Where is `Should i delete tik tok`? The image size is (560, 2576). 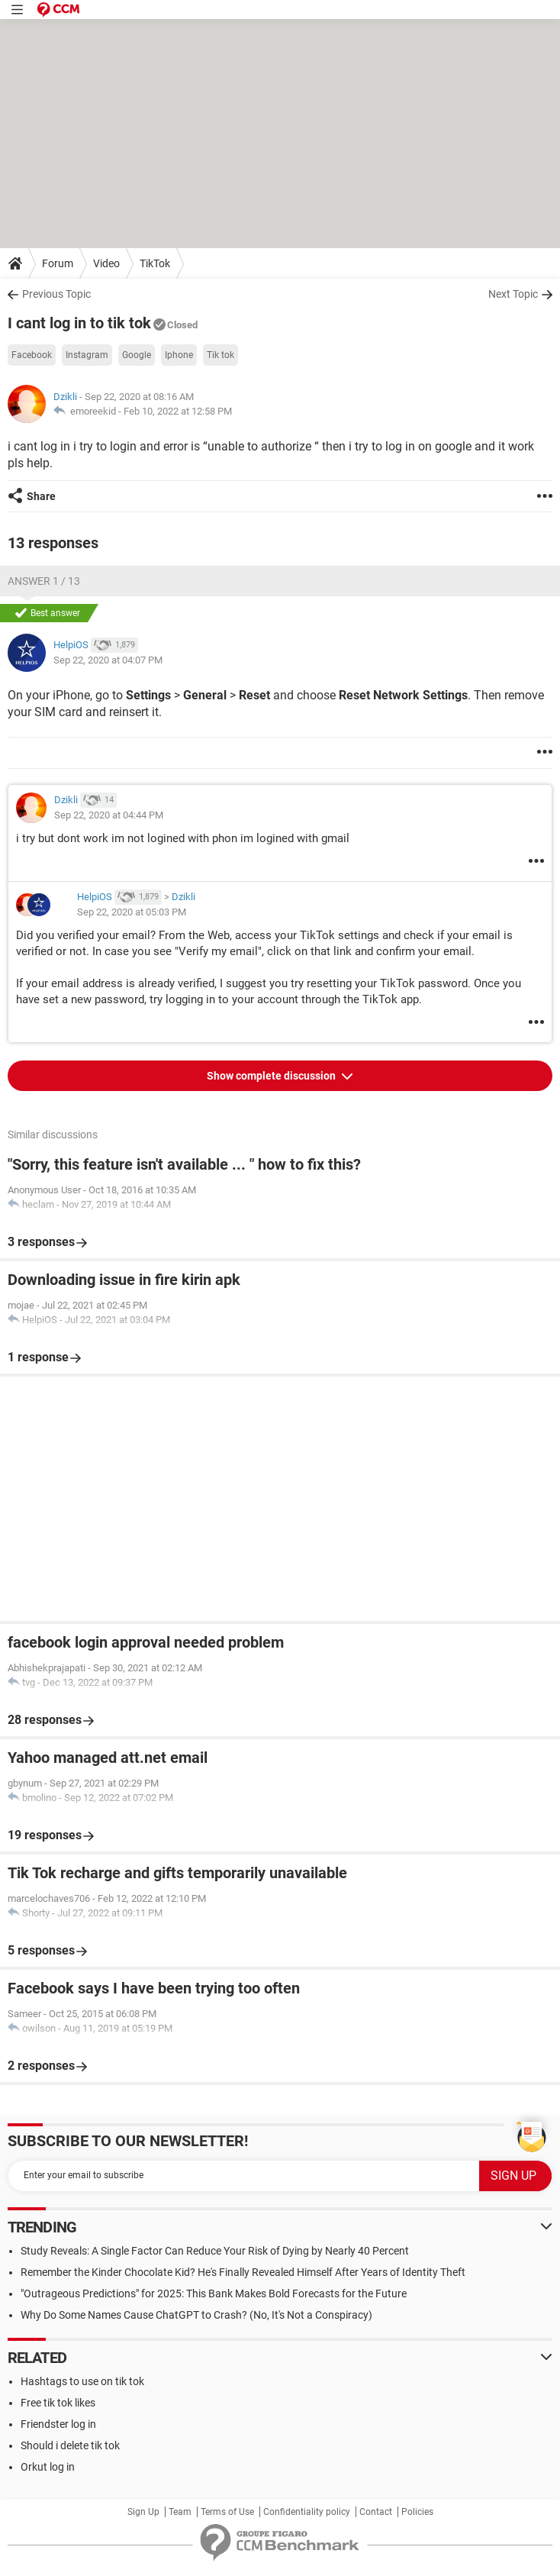
Should i delete tik tok is located at coordinates (70, 2445).